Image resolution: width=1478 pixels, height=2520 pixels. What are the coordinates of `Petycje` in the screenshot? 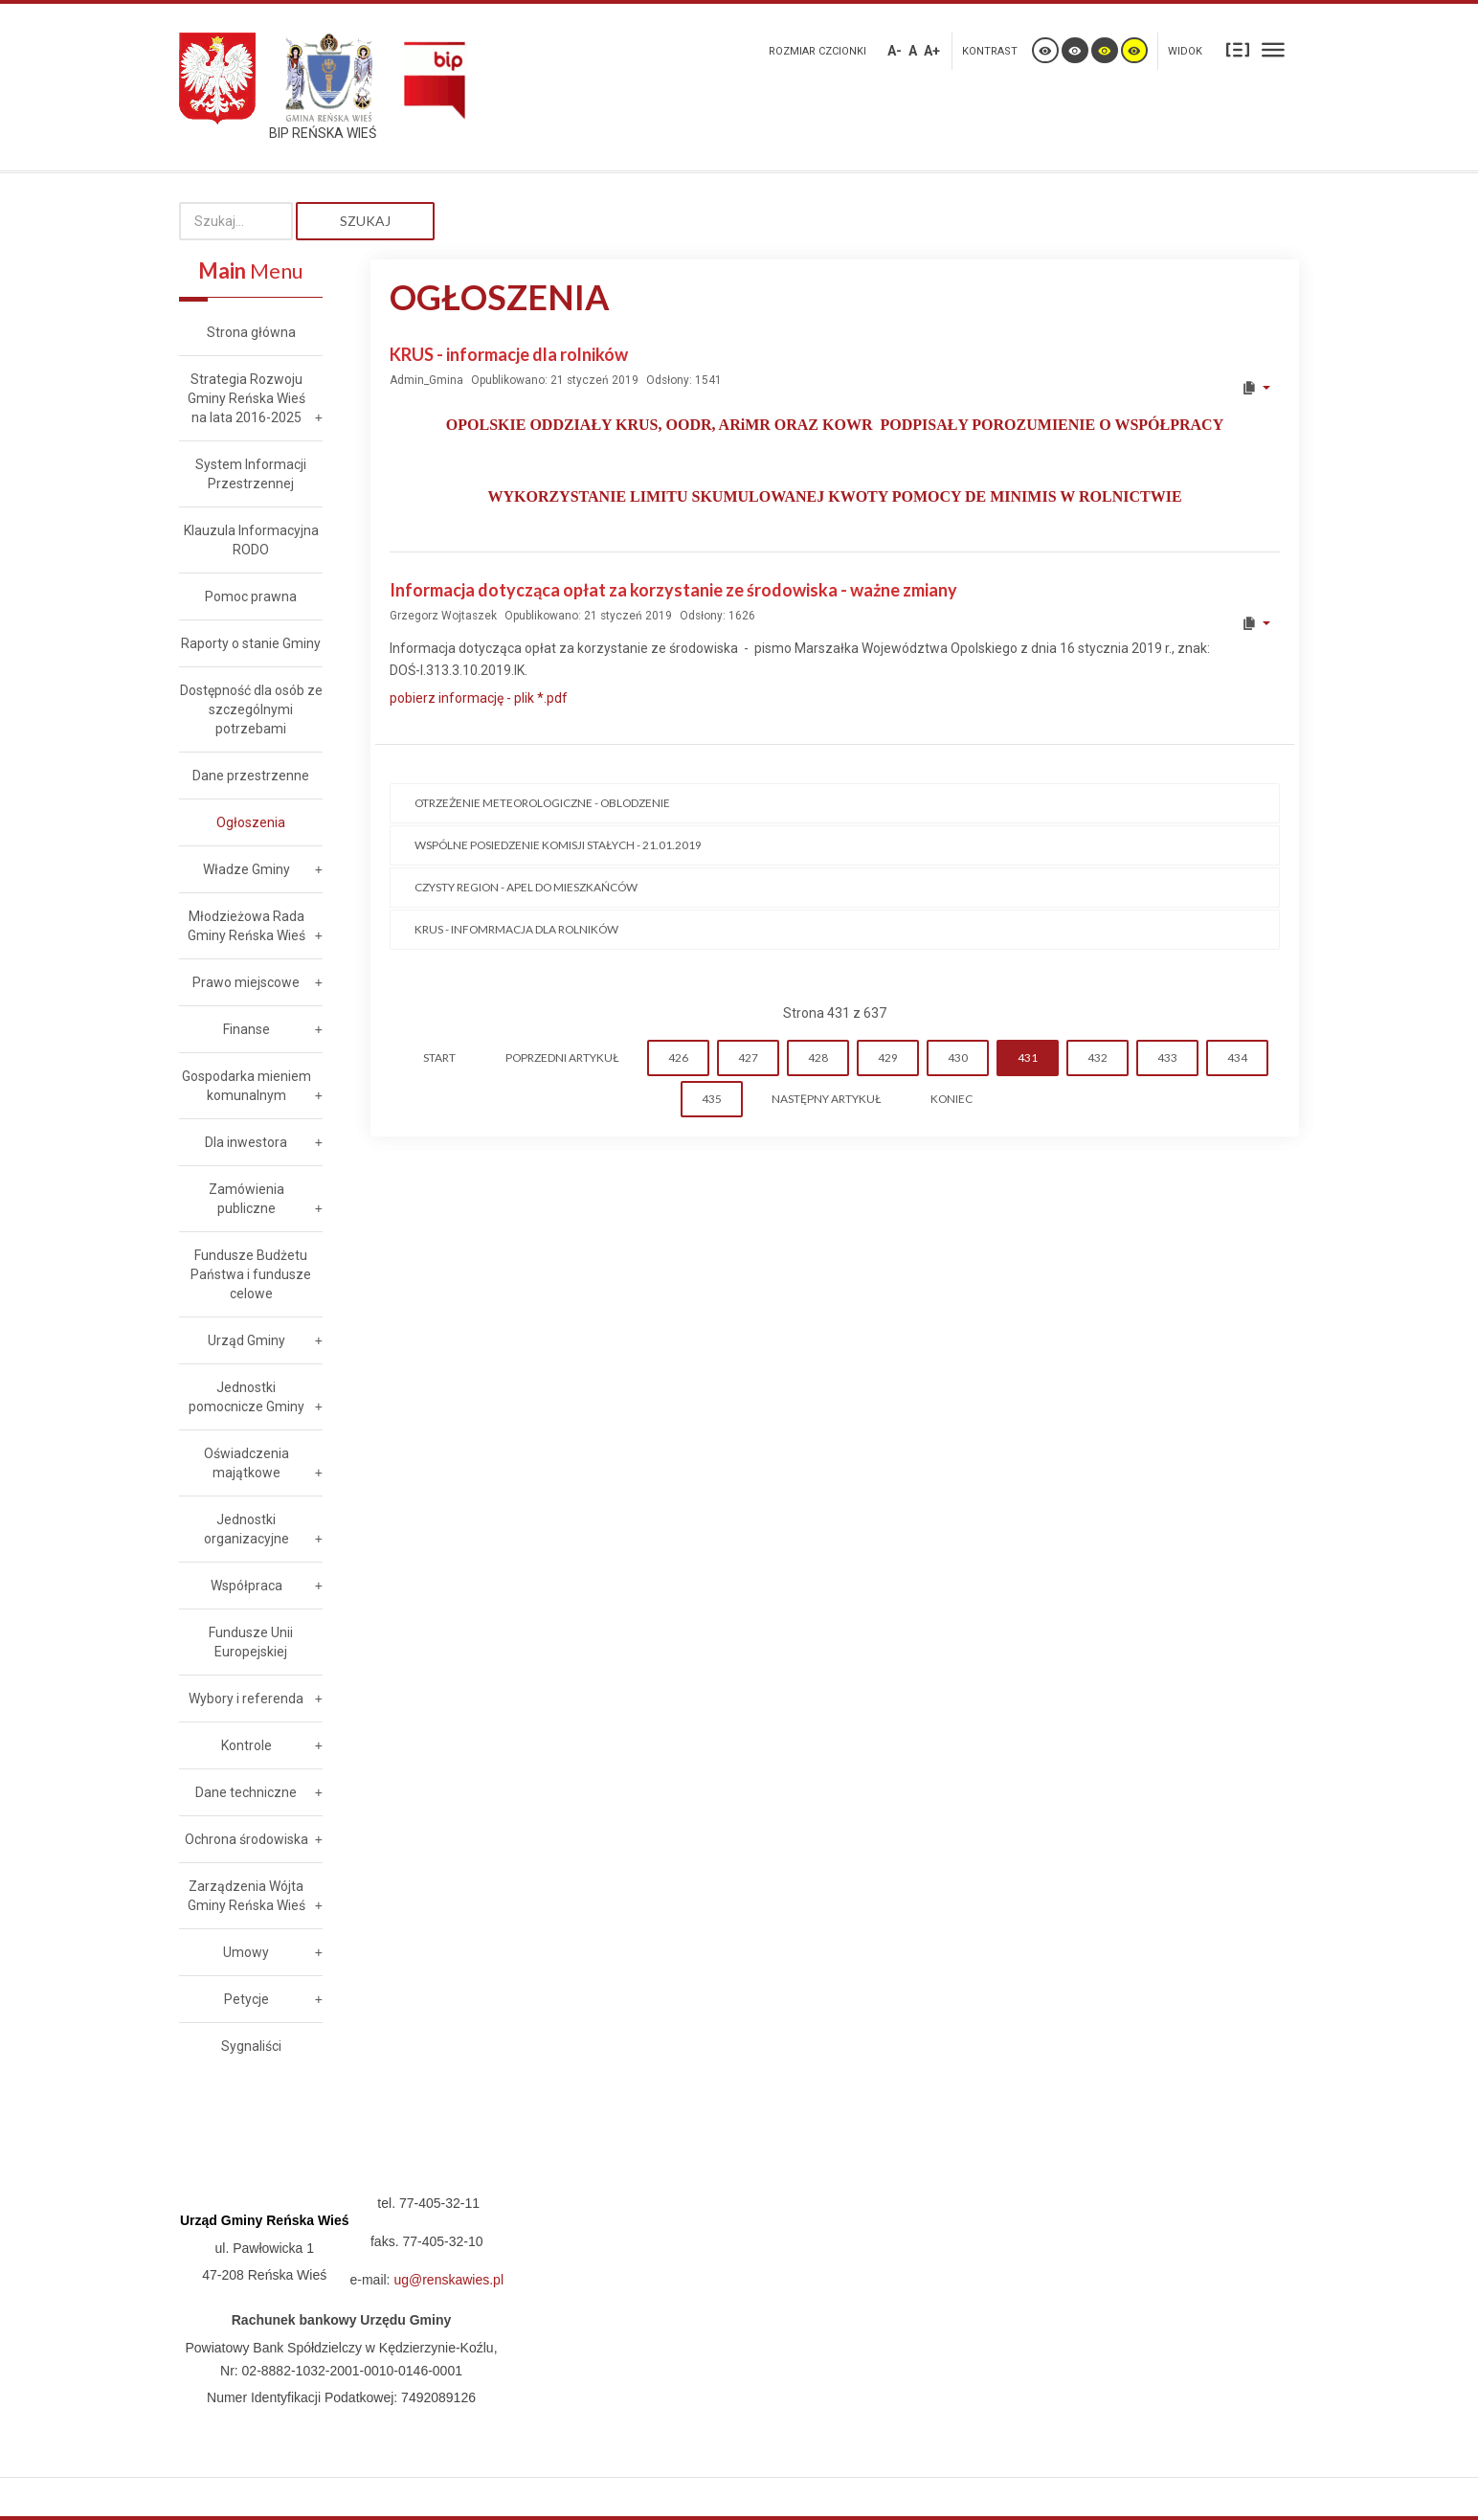 It's located at (246, 1999).